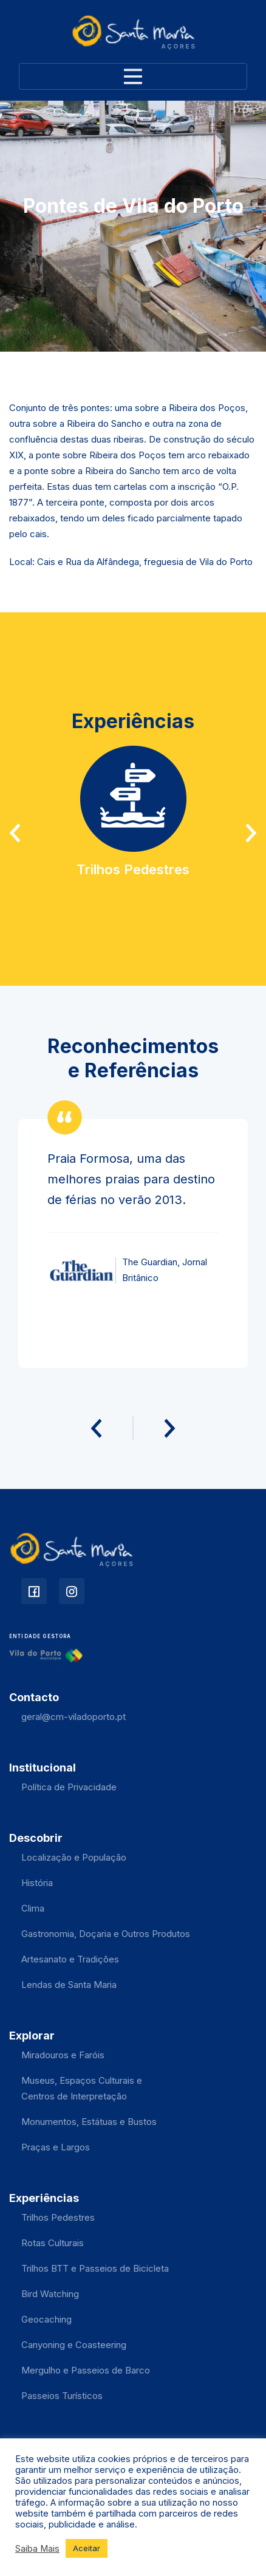 Image resolution: width=266 pixels, height=2576 pixels. I want to click on Mergulho e Passeios de Barco, so click(85, 2370).